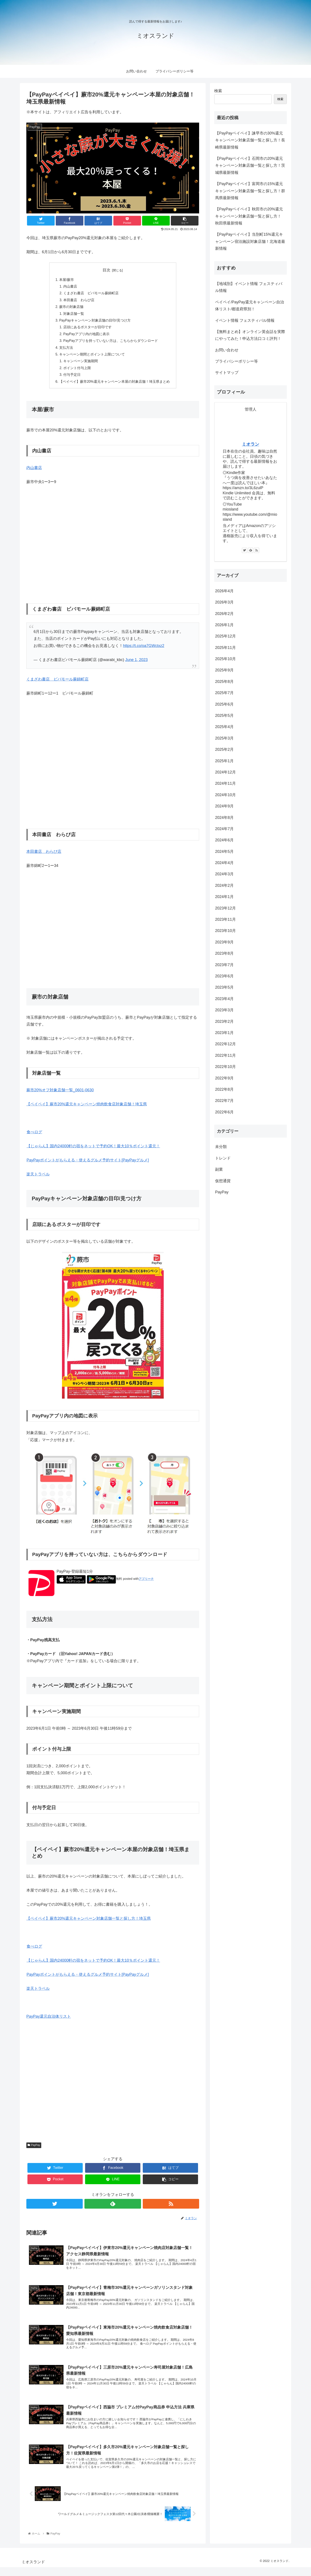  Describe the element at coordinates (224, 670) in the screenshot. I see `2025年9月` at that location.